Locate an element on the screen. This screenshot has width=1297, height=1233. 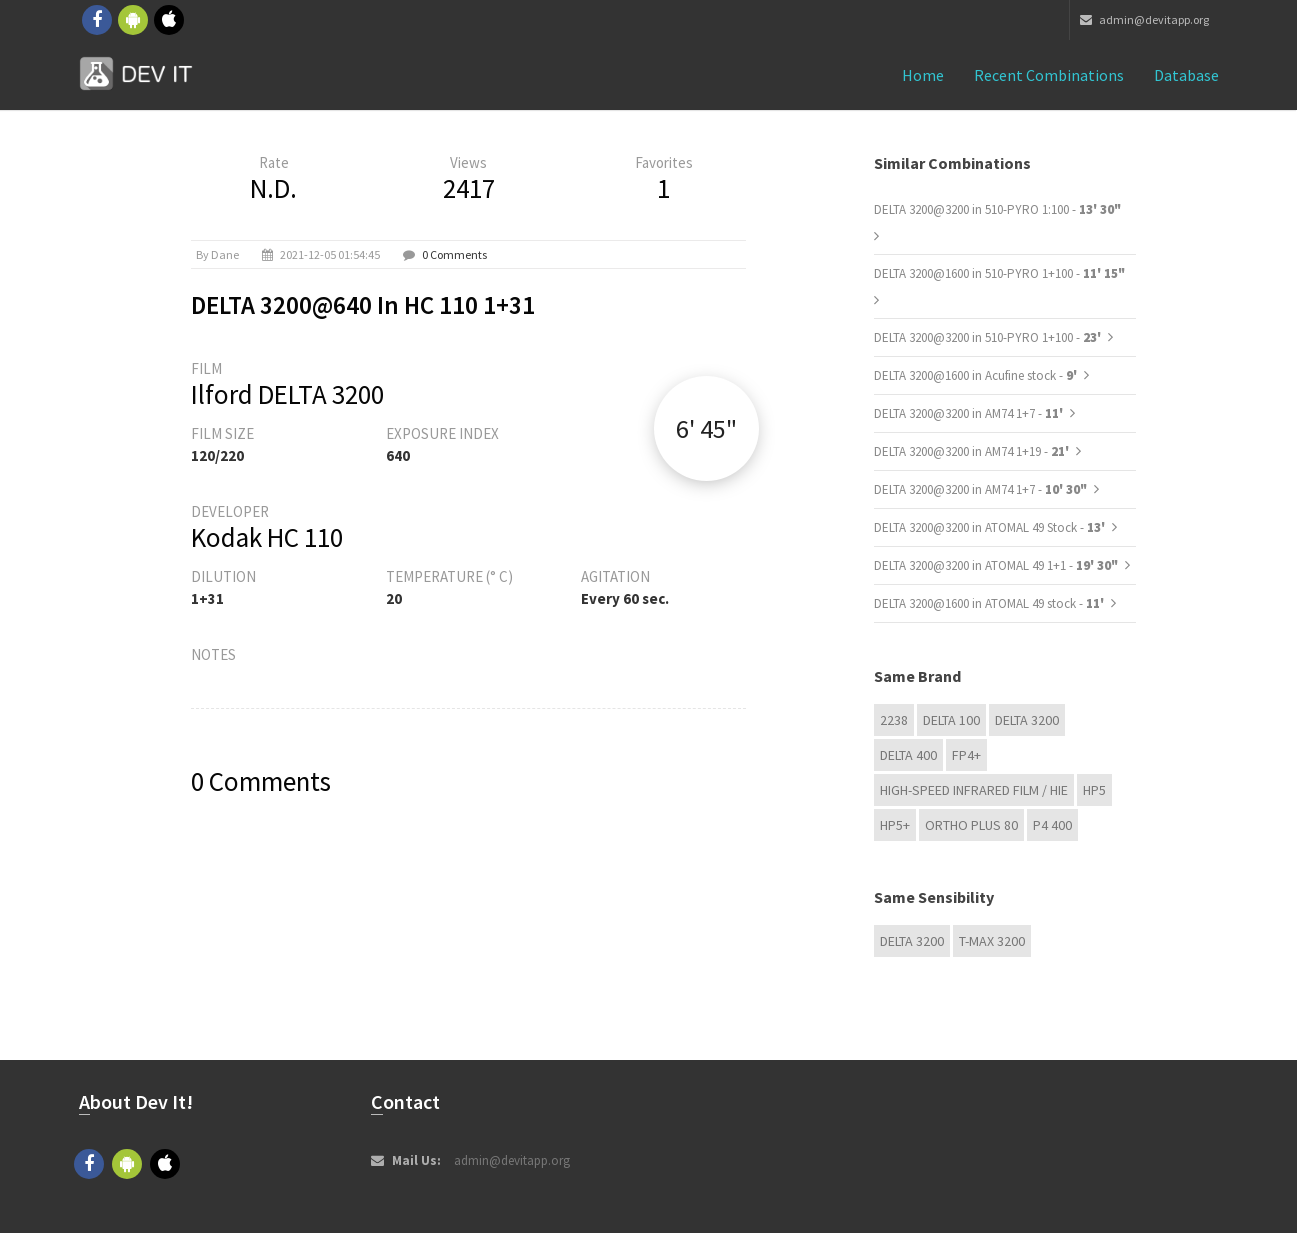
HP5 is located at coordinates (1094, 790).